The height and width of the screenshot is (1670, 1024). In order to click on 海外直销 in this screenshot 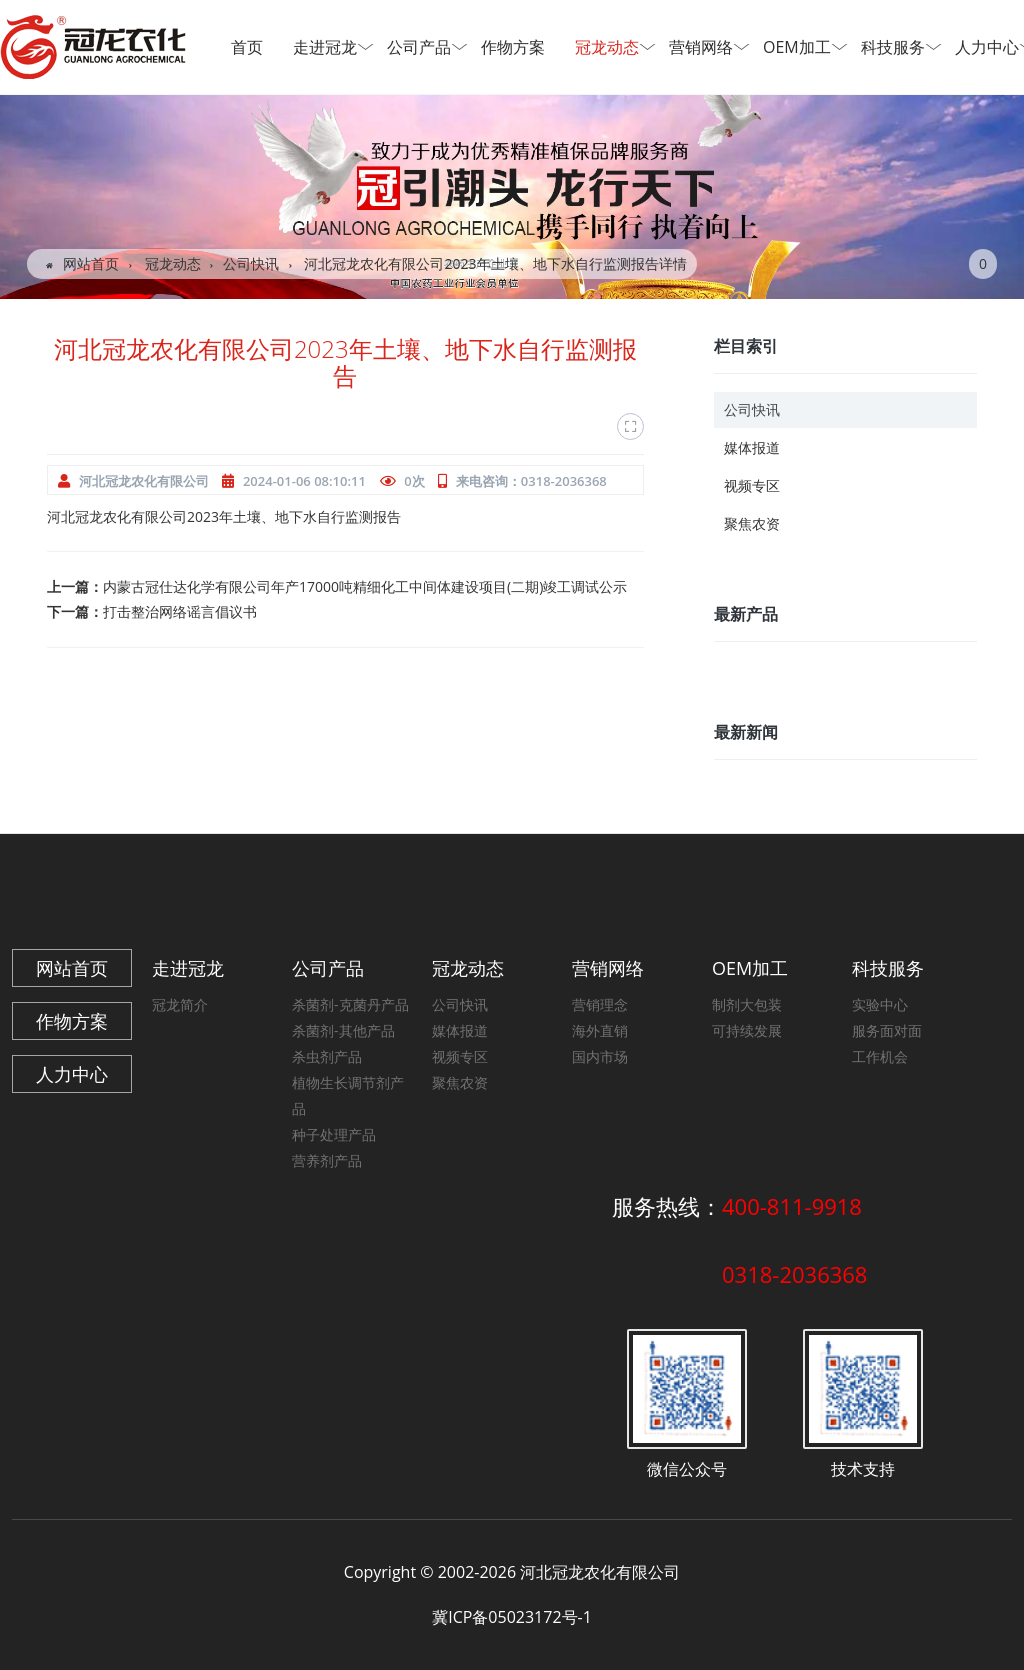, I will do `click(600, 1030)`.